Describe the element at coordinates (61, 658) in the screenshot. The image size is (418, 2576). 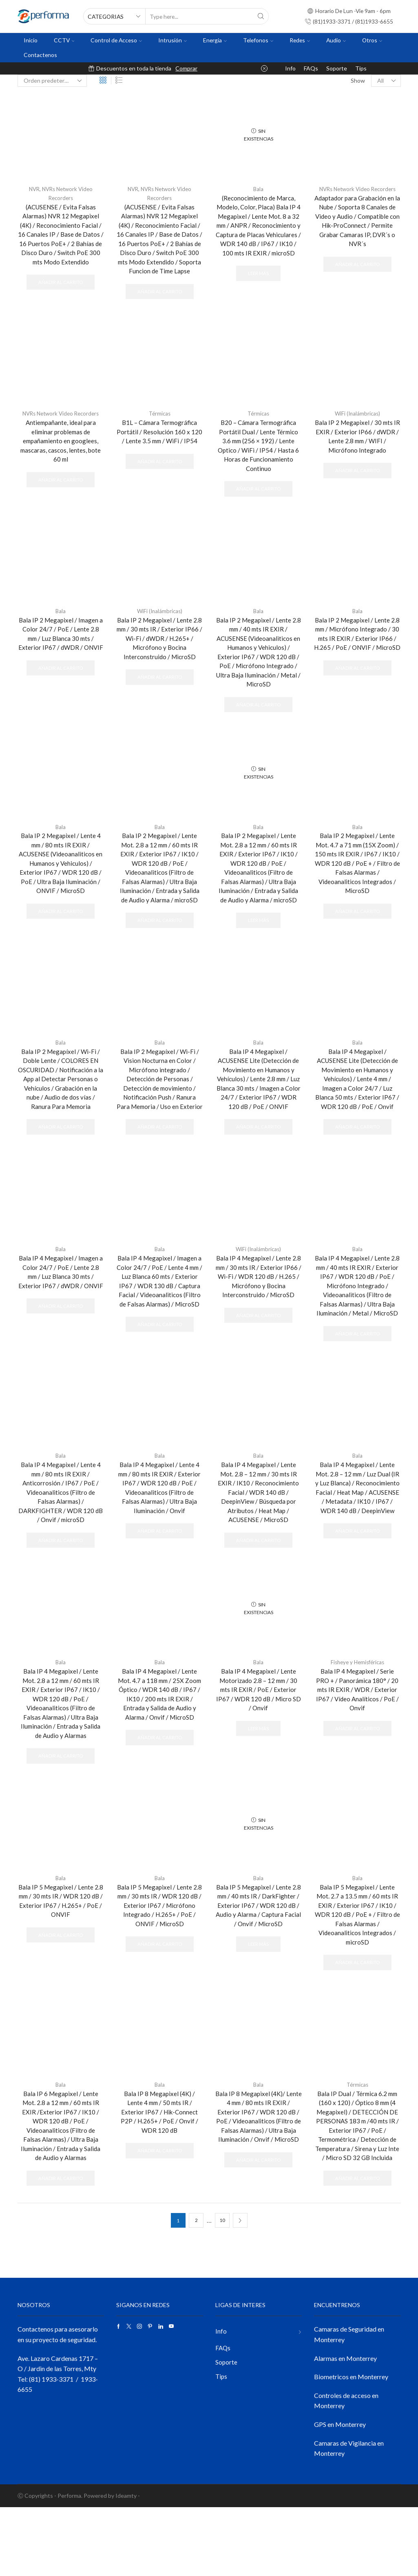
I see `Bala IP 2 Megapixel / Imagen a Color 24/7 / PoE / Lente 2.8 mm / Luz Blanca 30 mts / Exterior IP67 / dWDR / ONVIF` at that location.